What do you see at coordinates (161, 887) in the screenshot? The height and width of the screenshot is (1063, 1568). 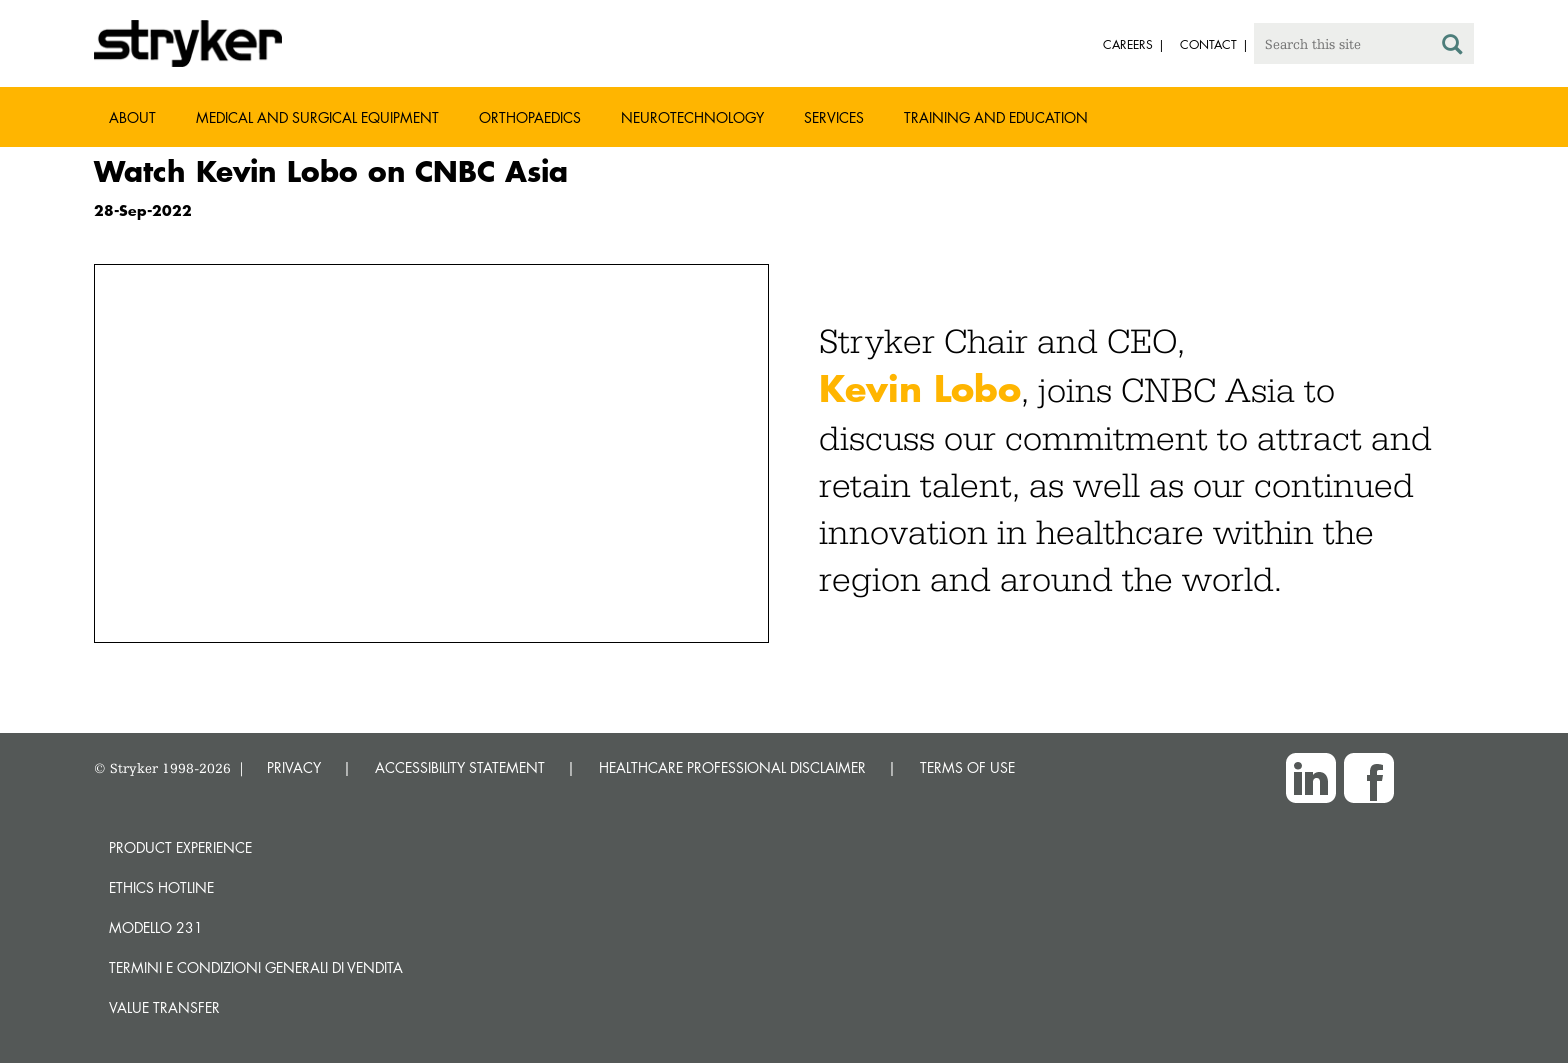 I see `Ethics hotline` at bounding box center [161, 887].